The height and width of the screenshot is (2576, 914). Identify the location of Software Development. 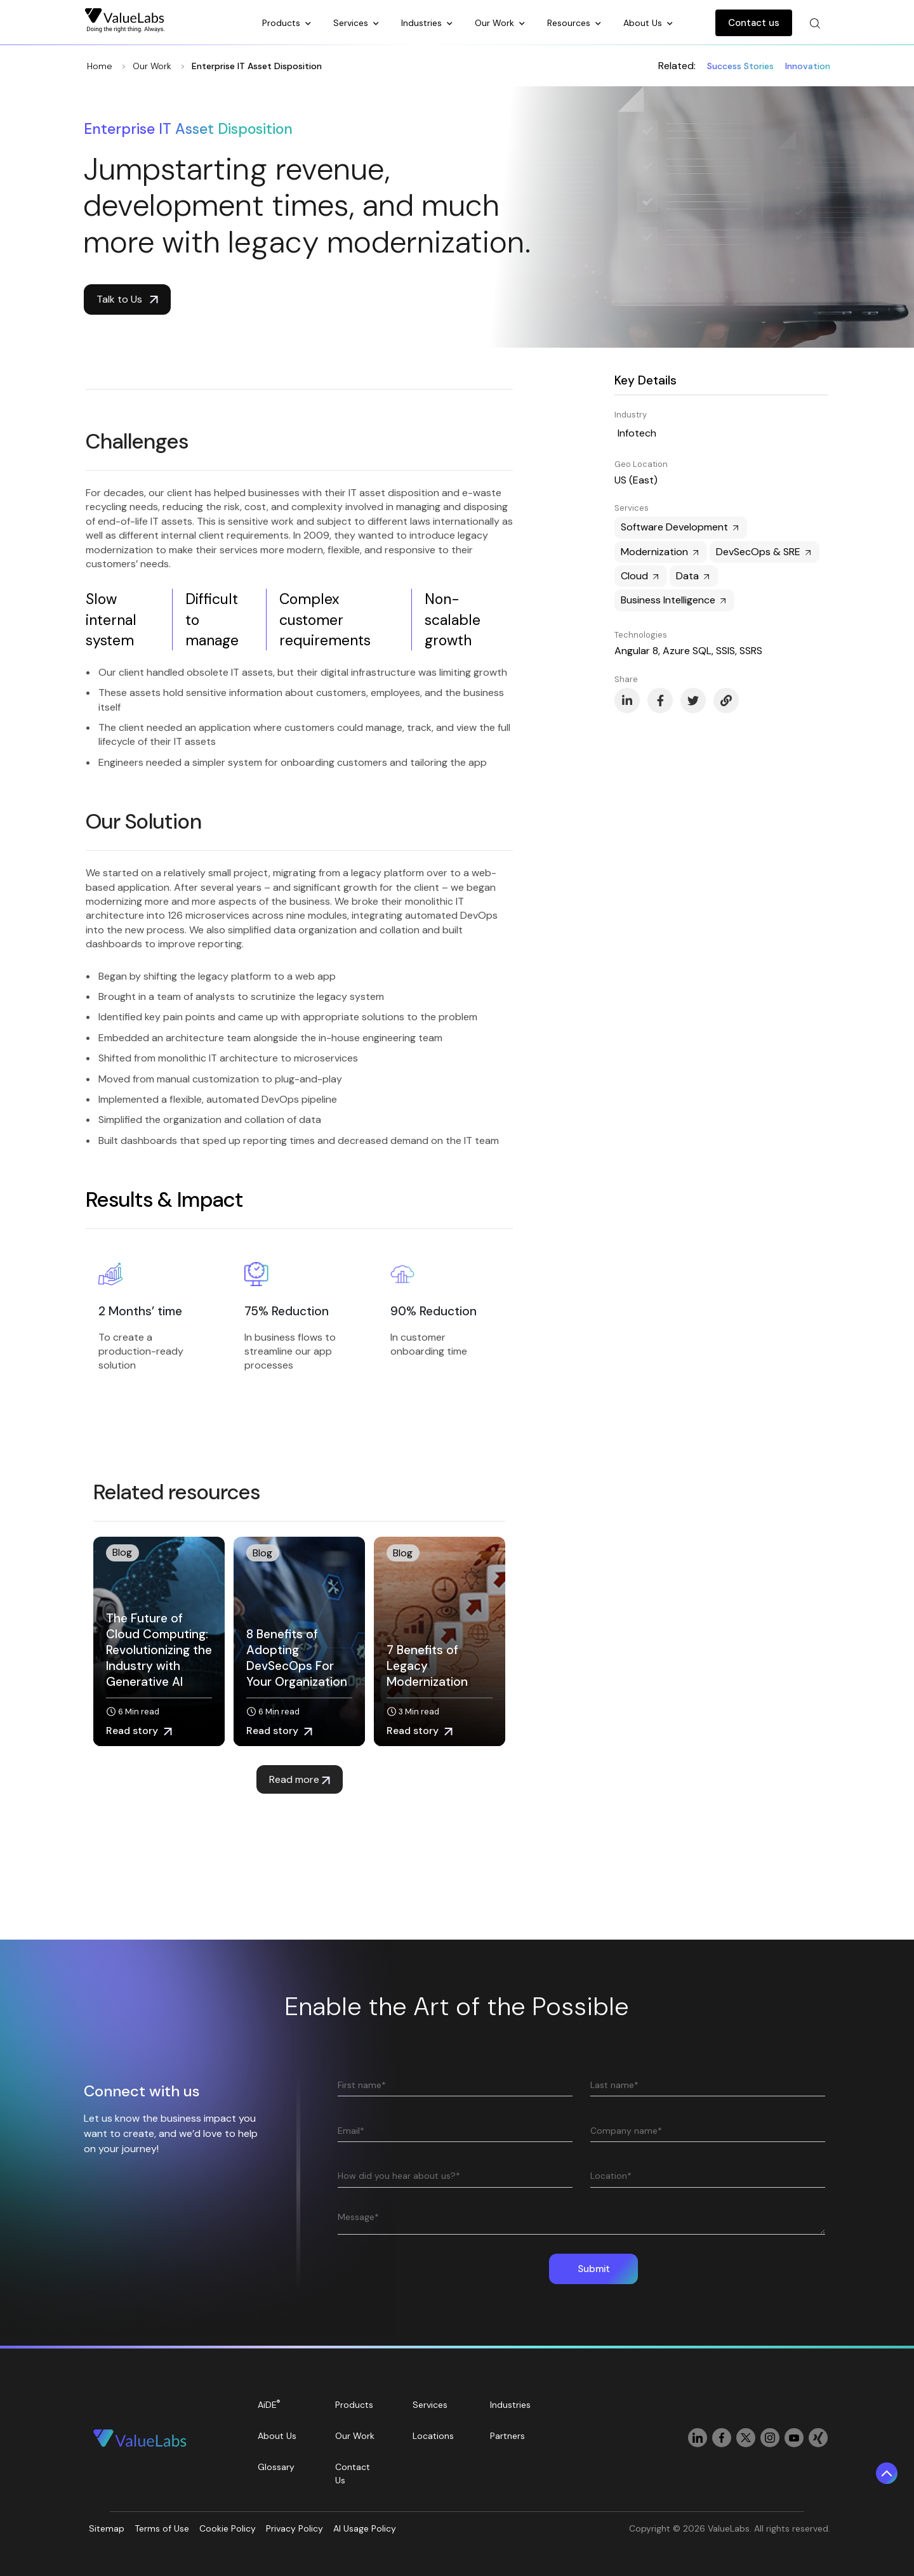
(681, 527).